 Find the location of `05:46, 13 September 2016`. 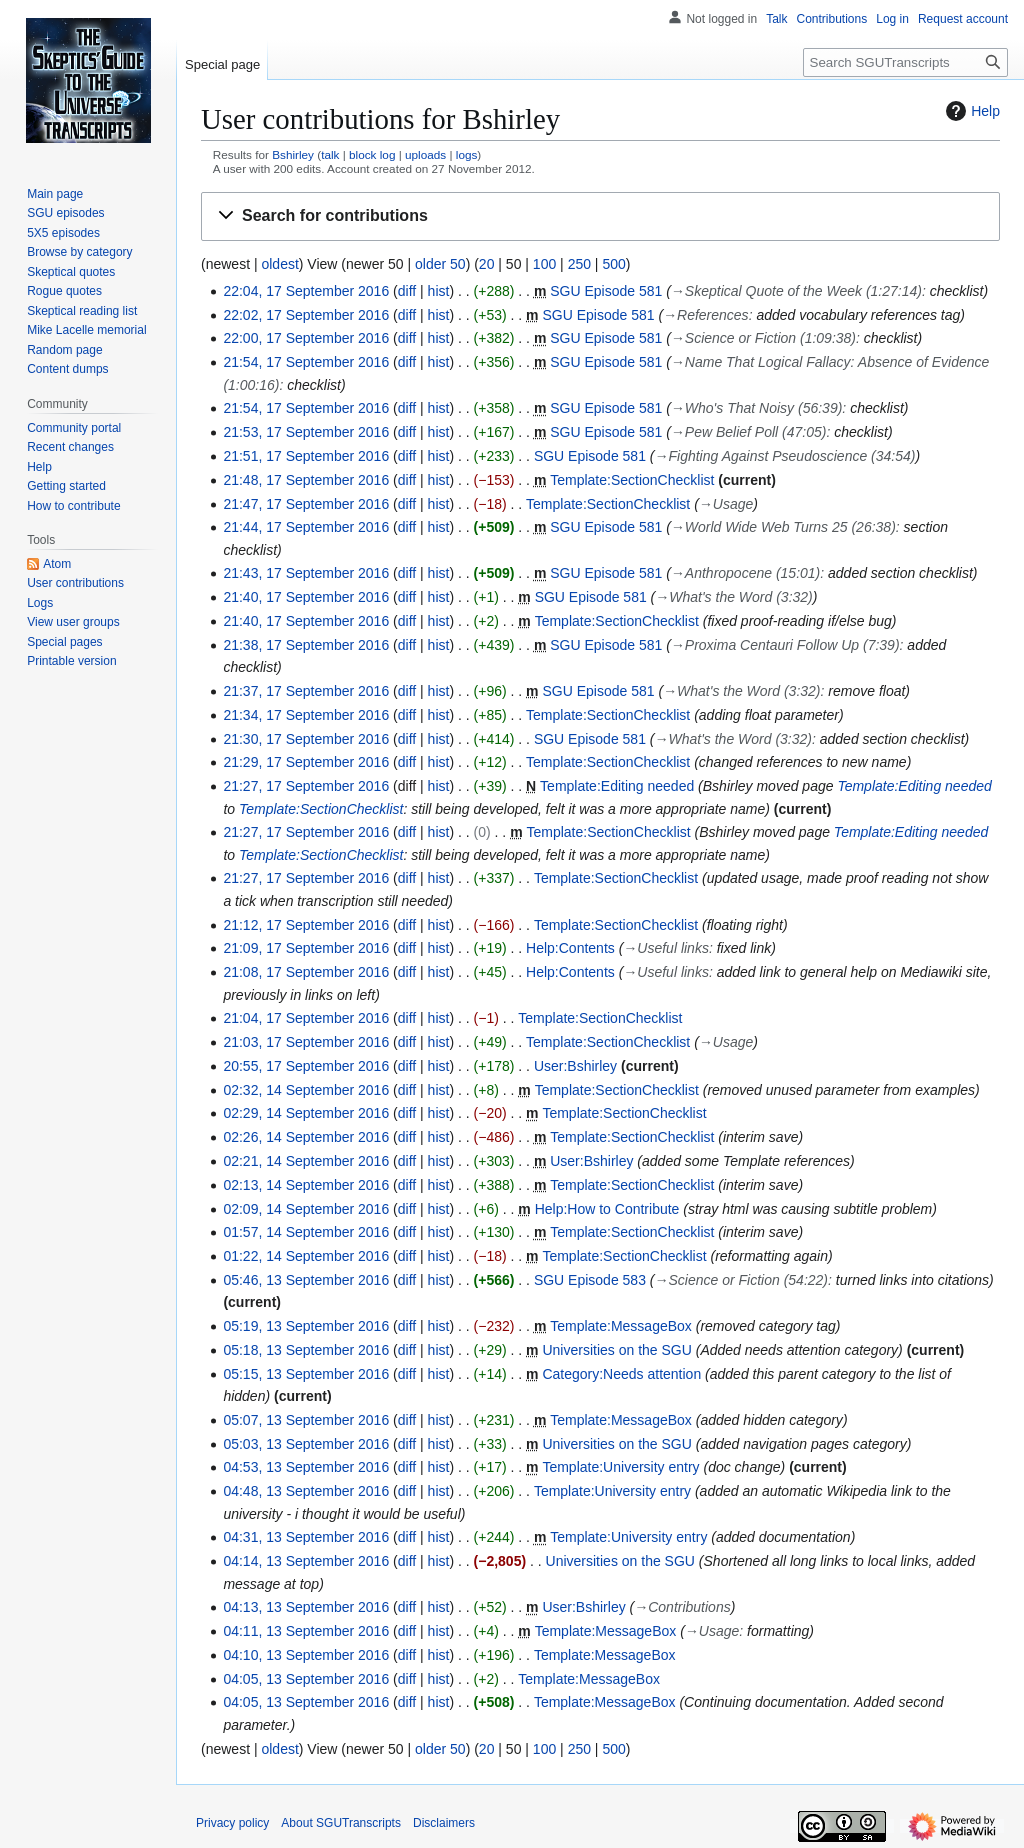

05:46, 13 September 2016 is located at coordinates (306, 1280).